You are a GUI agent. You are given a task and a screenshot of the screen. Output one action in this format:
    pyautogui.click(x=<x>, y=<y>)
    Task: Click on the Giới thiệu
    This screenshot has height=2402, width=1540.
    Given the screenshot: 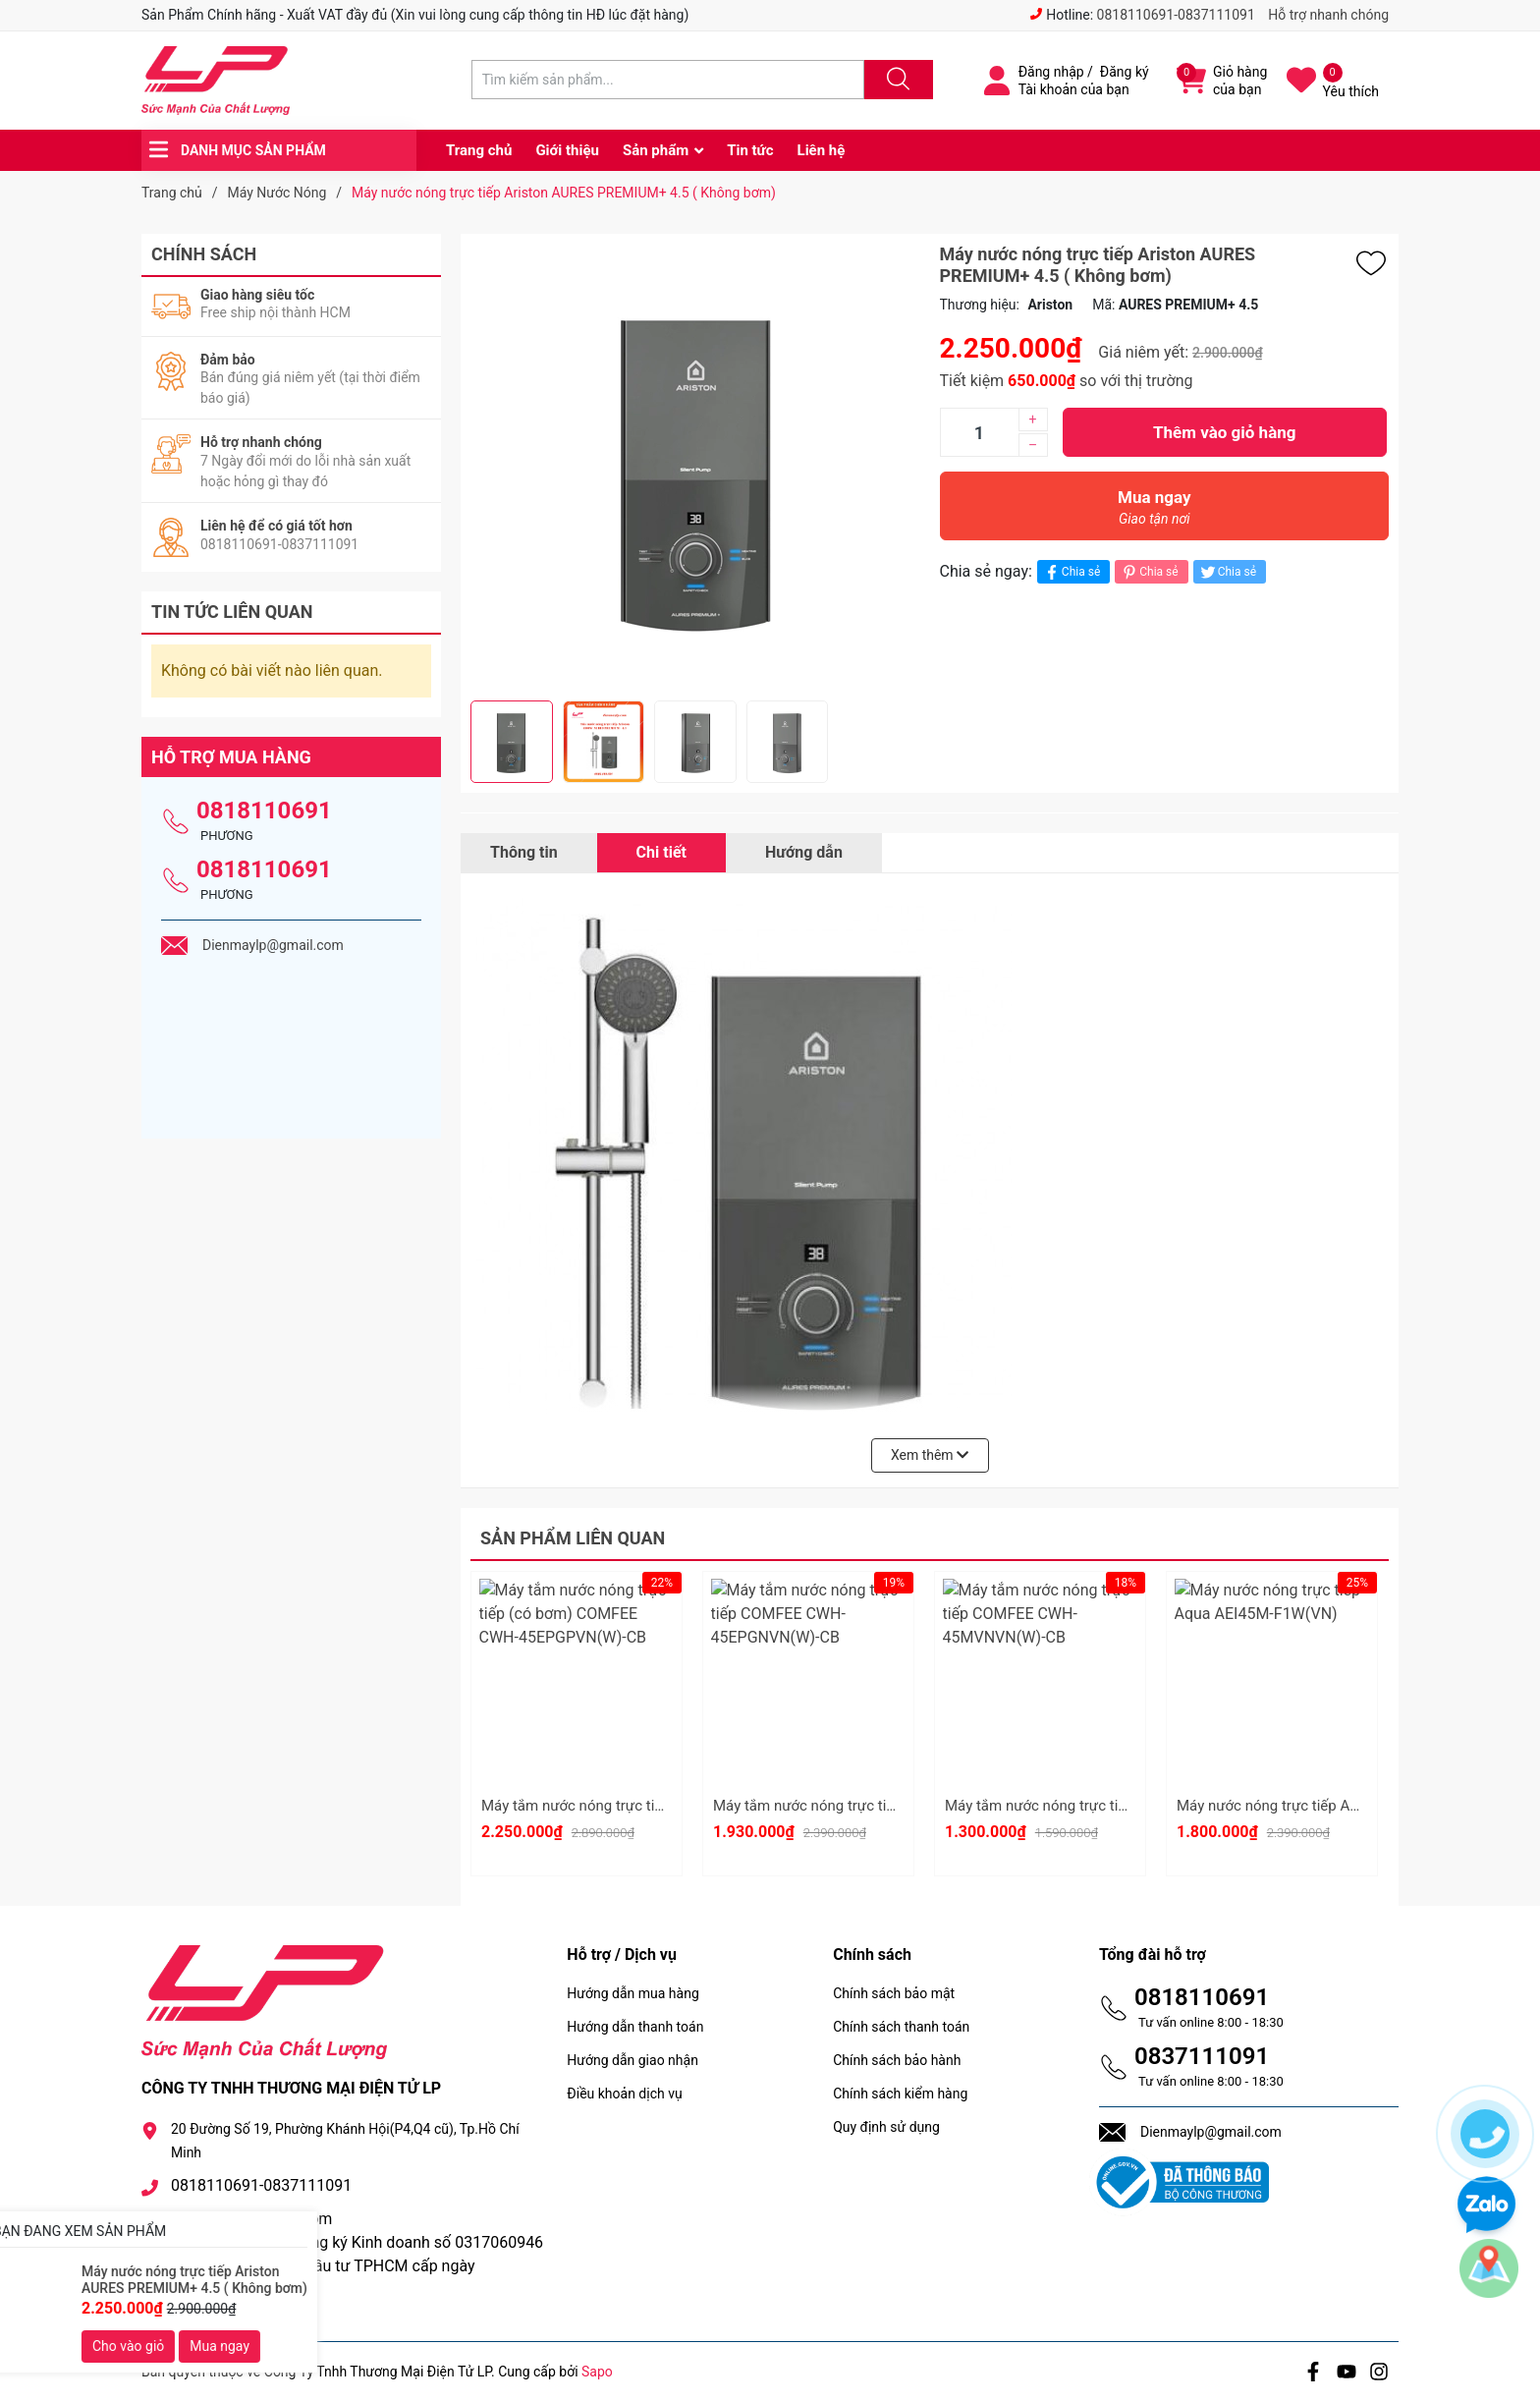 What is the action you would take?
    pyautogui.click(x=567, y=150)
    